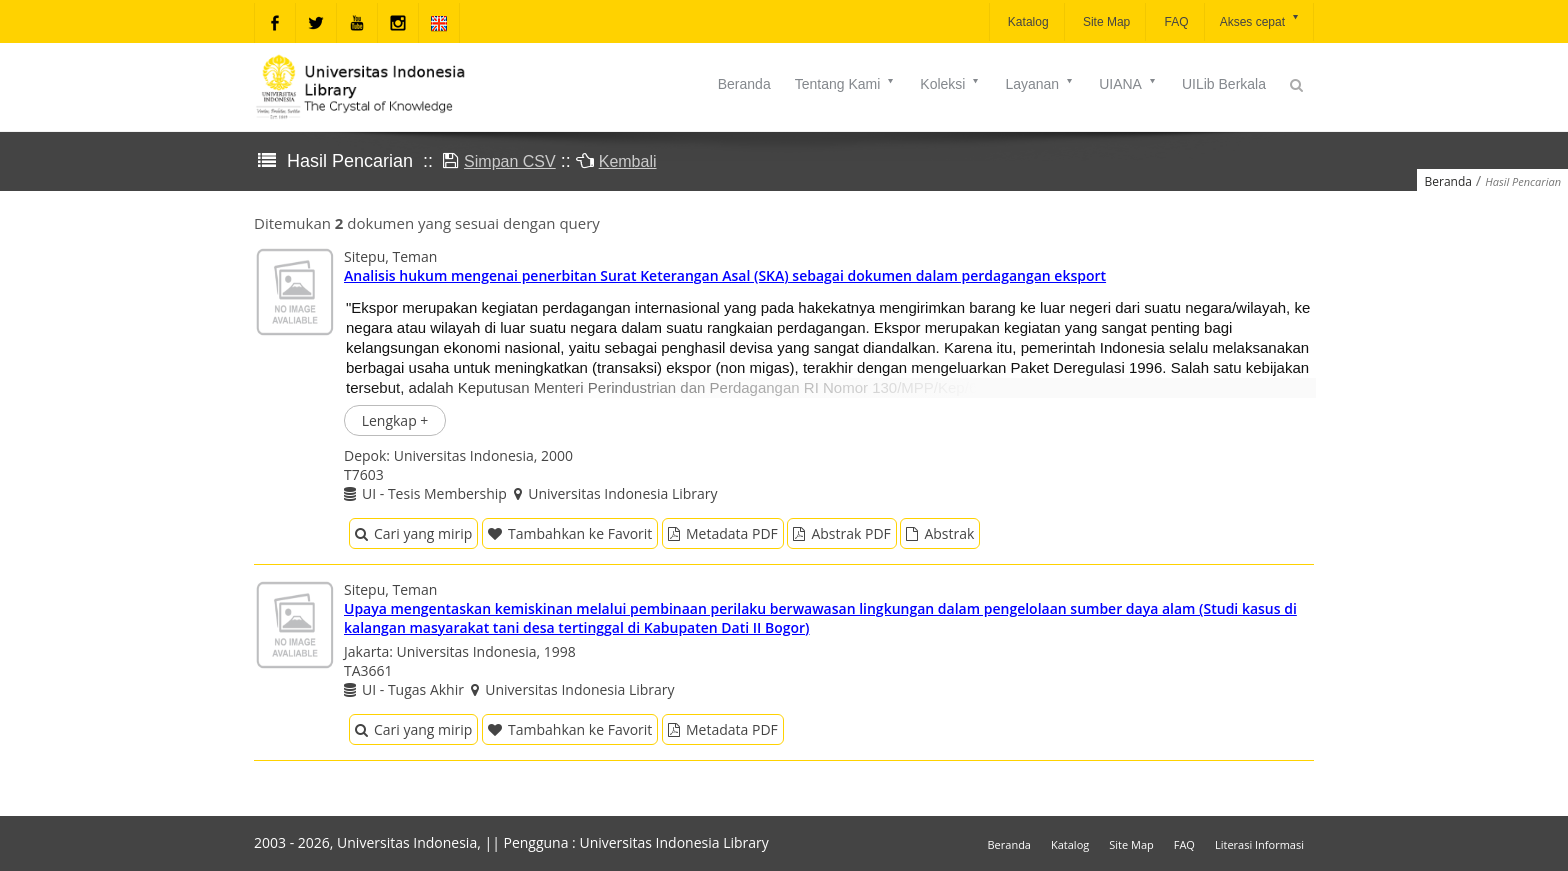 The image size is (1568, 871). I want to click on Kembali, so click(628, 161).